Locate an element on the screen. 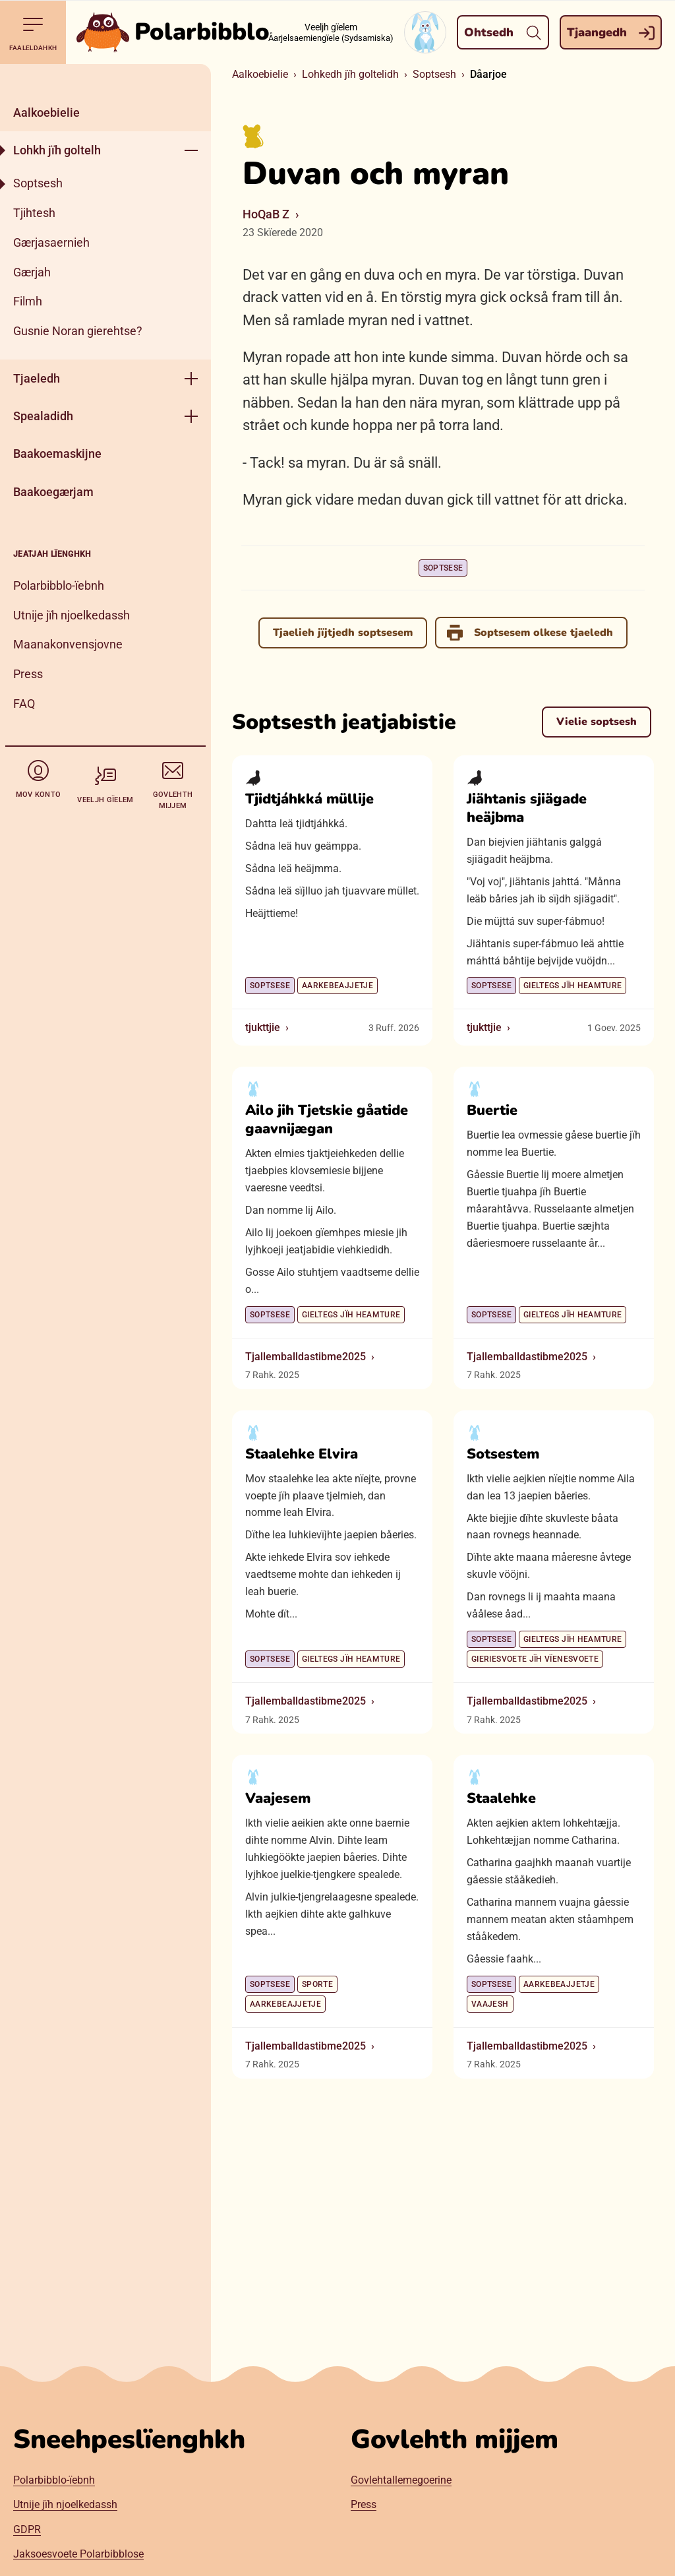  Tjaelieh jïjtjedh soptsesem is located at coordinates (343, 632).